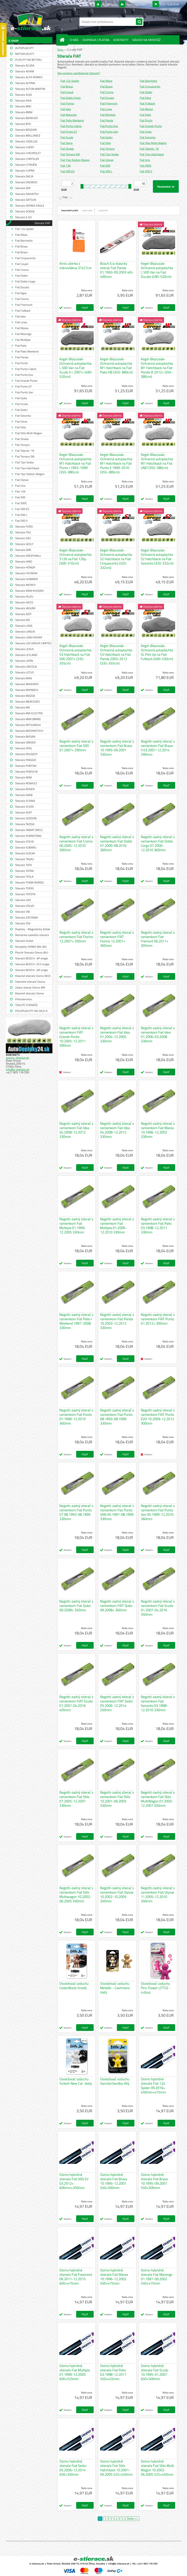 The height and width of the screenshot is (2576, 187). I want to click on DOPRAVA | PLATBA, so click(95, 39).